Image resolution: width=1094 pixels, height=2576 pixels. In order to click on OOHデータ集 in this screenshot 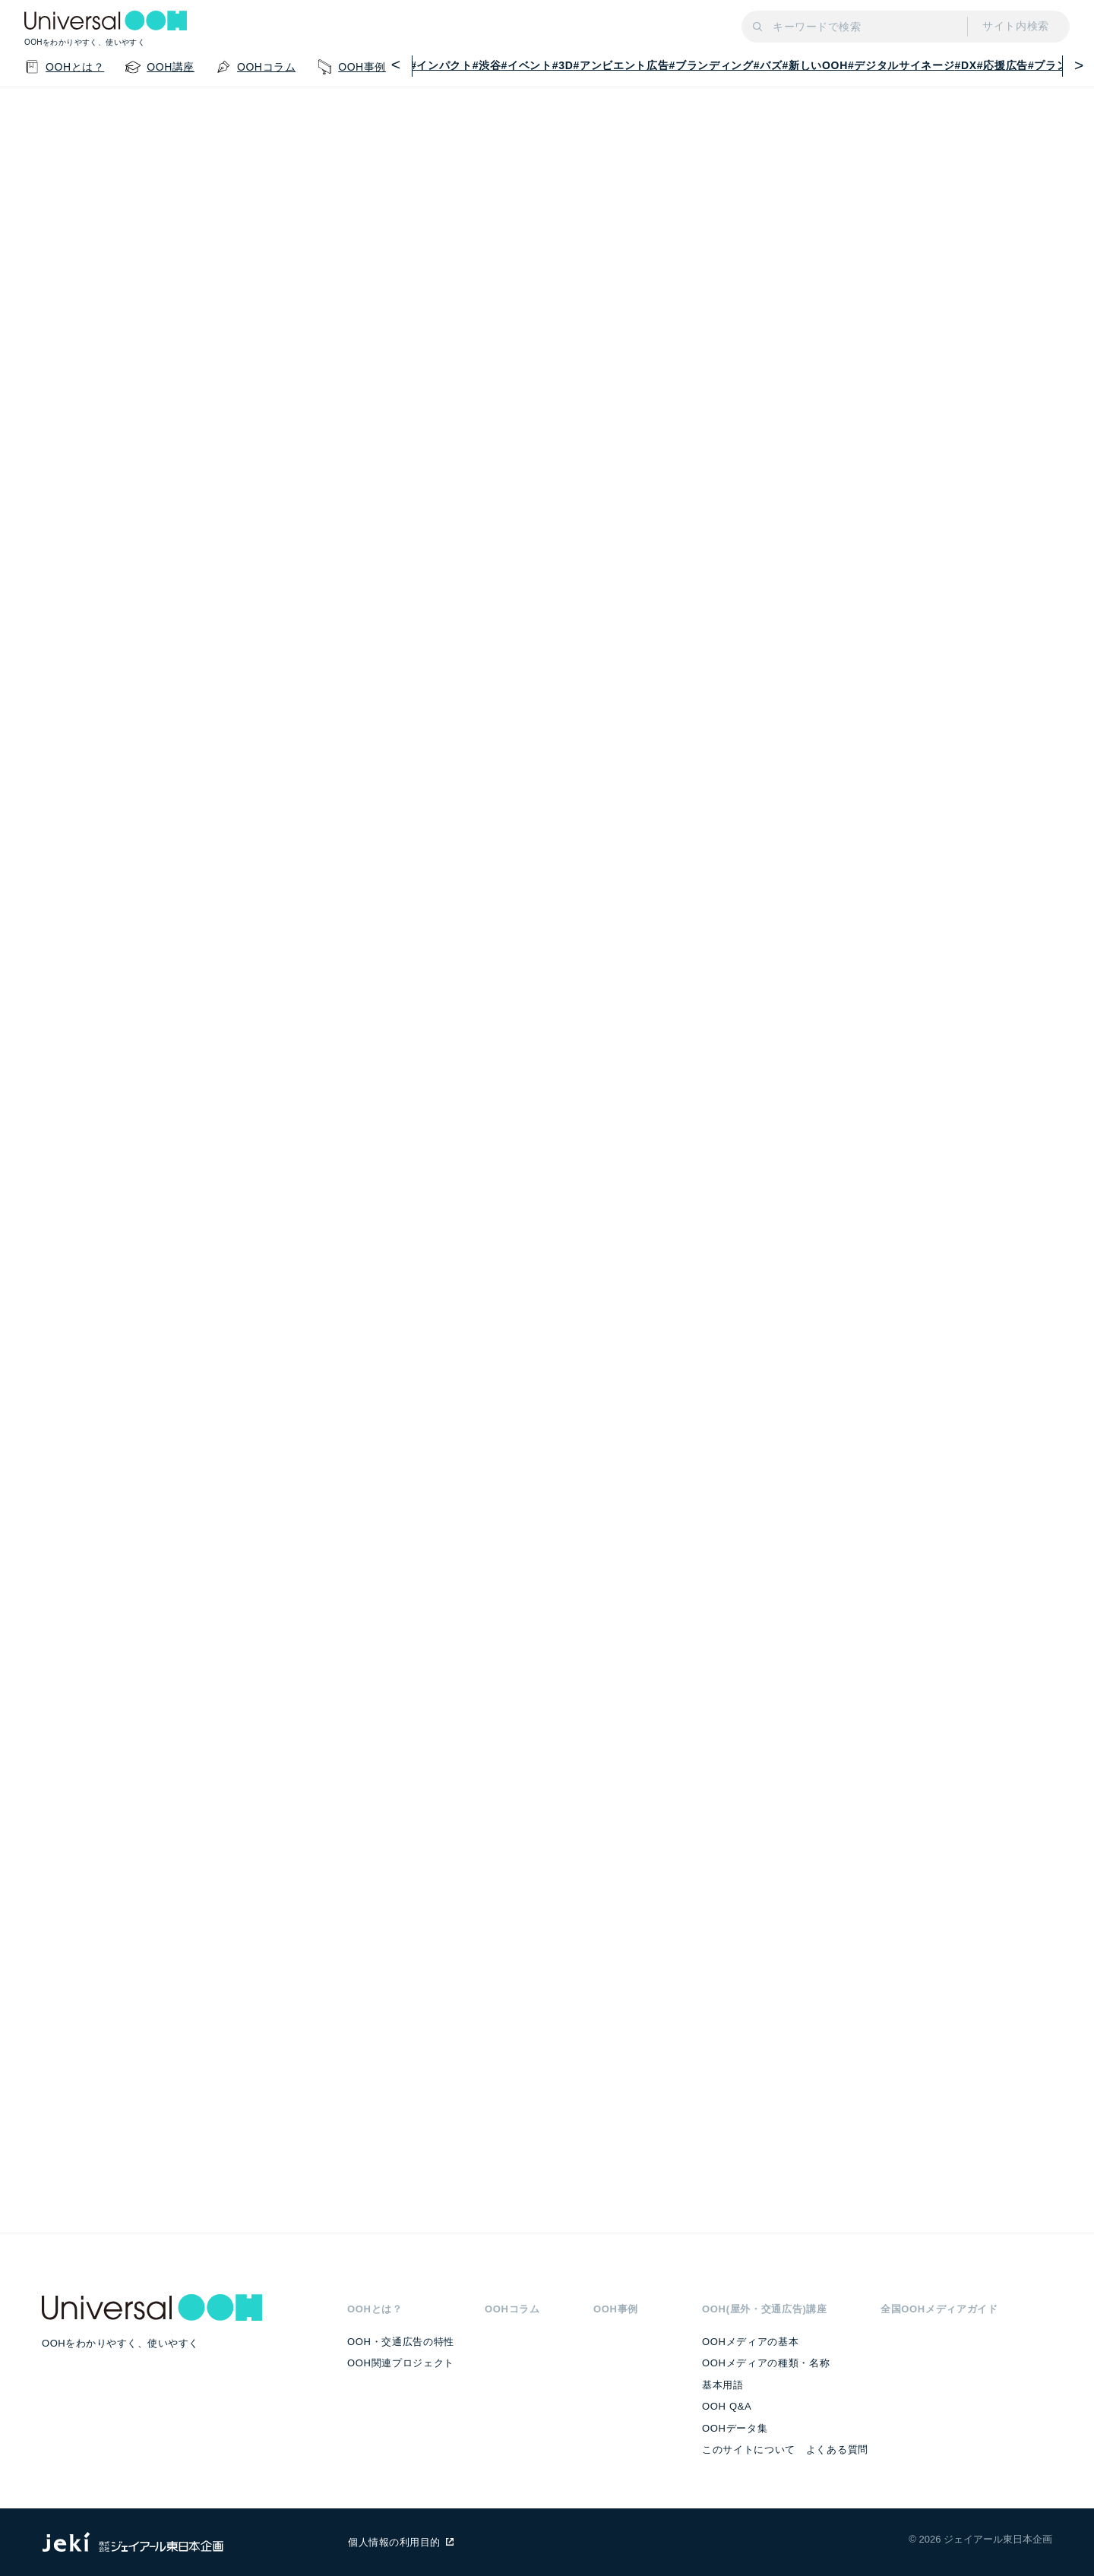, I will do `click(734, 2428)`.